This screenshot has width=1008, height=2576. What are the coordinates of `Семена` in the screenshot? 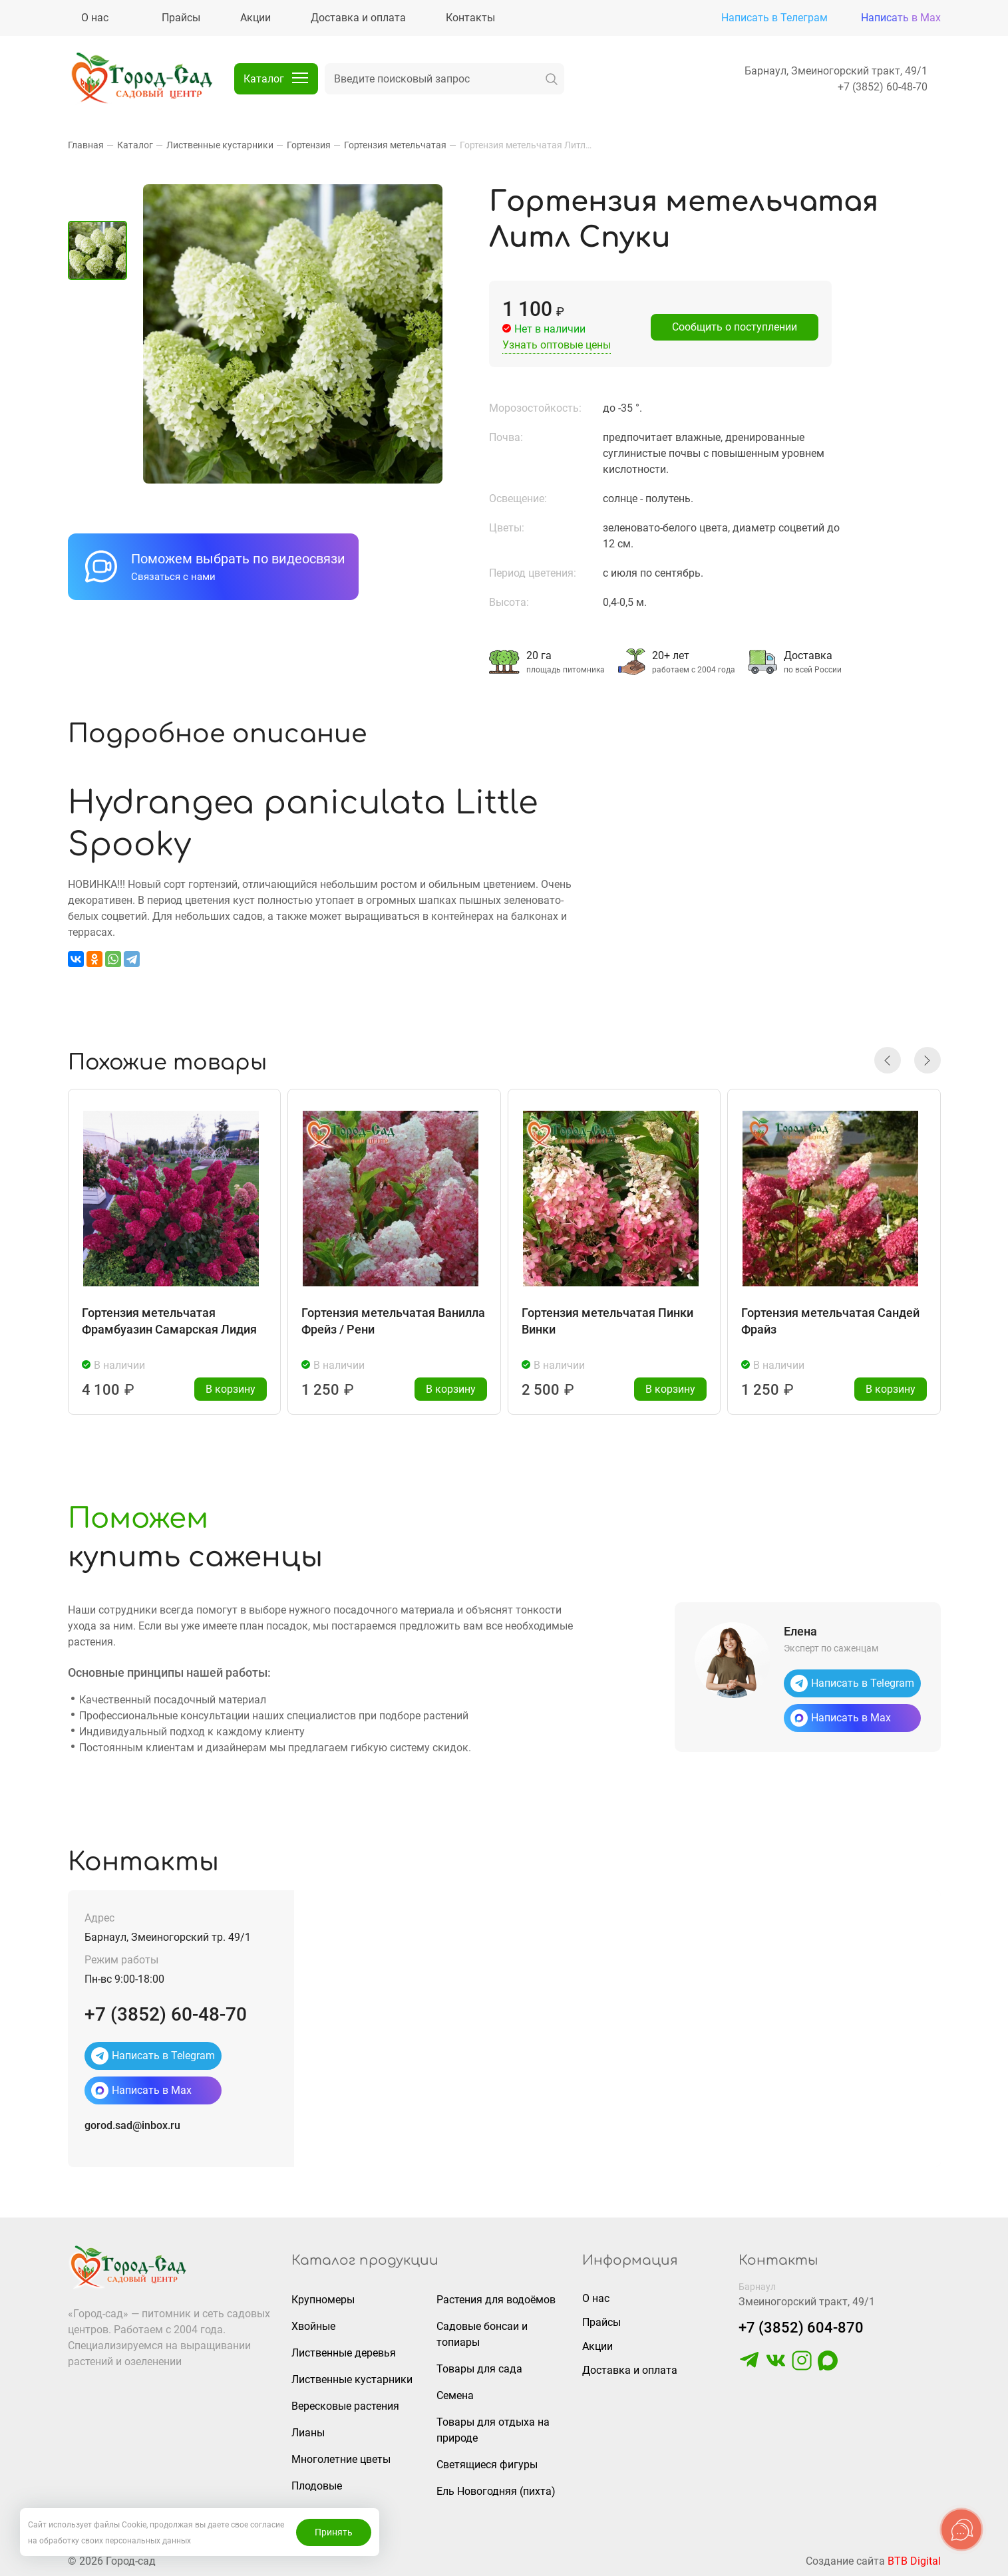 It's located at (455, 2395).